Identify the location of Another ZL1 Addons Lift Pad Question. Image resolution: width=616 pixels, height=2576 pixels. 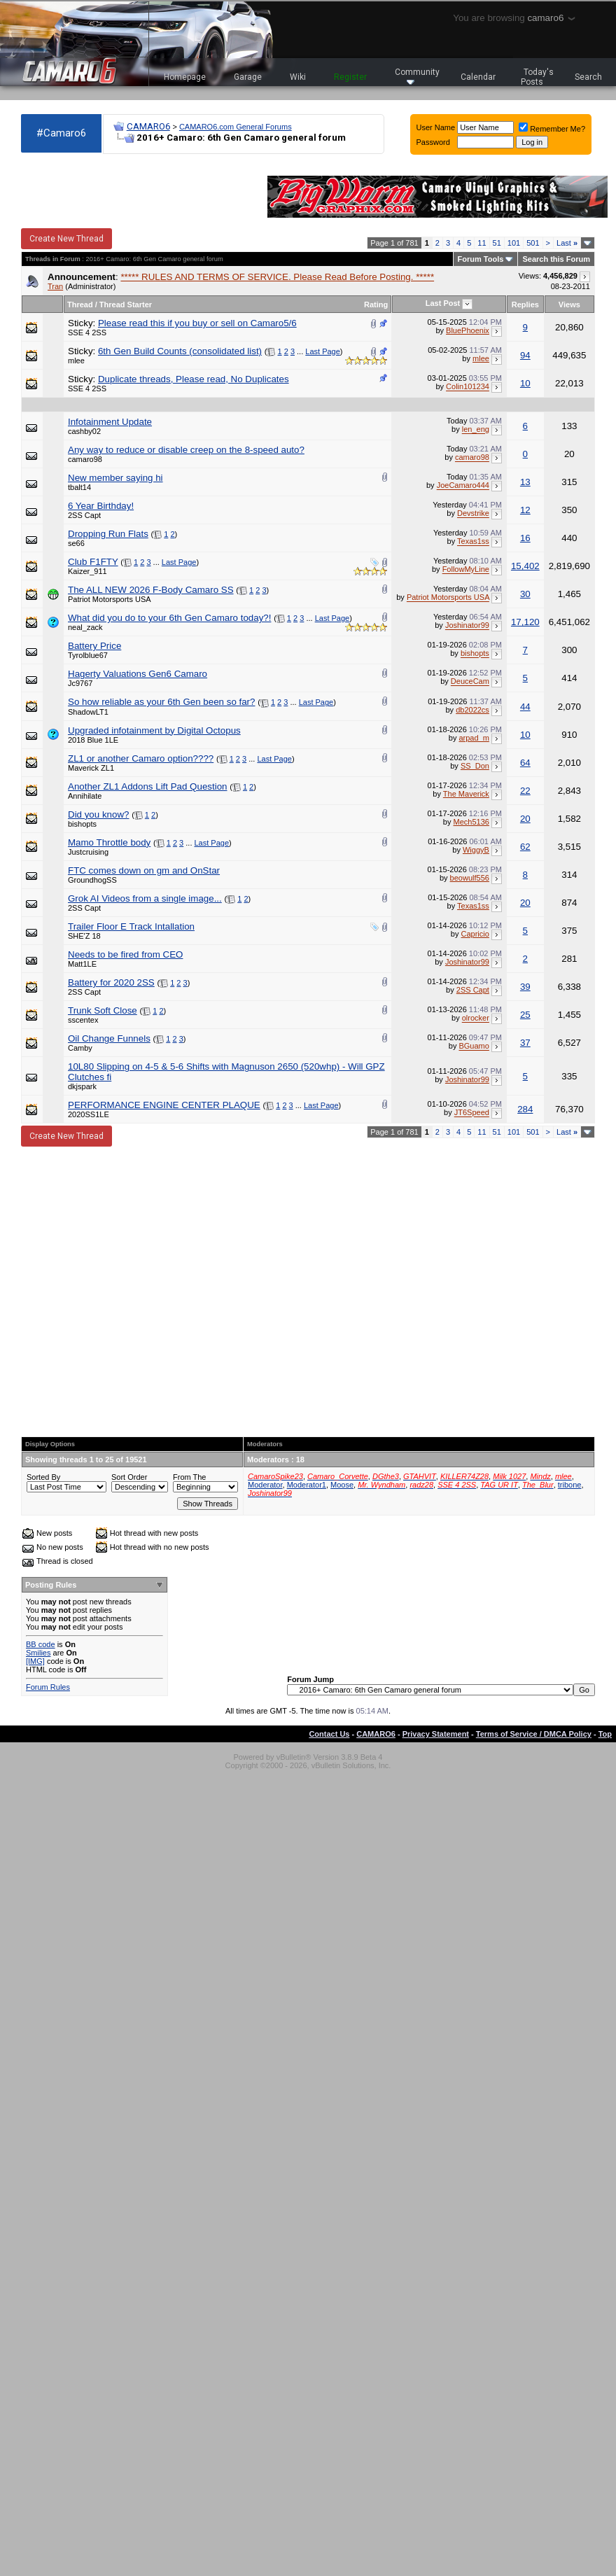
(147, 786).